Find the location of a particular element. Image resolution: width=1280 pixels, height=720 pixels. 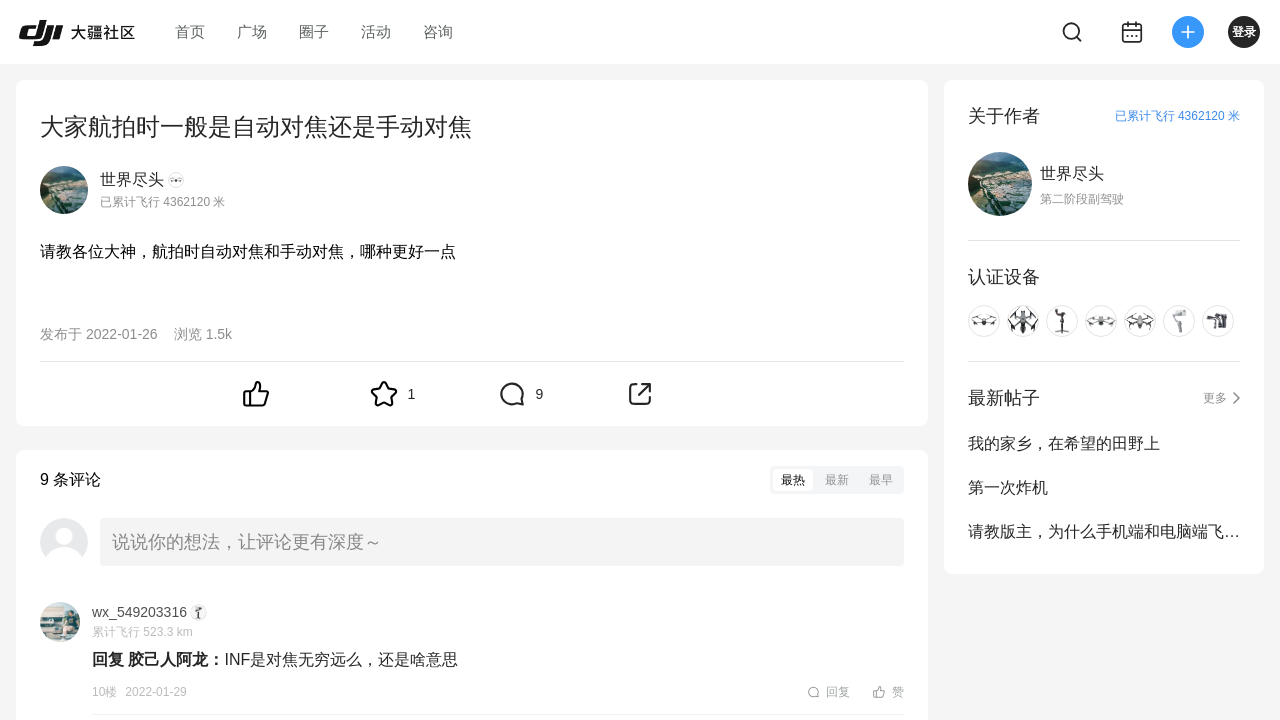

第一次炸机 is located at coordinates (1008, 487).